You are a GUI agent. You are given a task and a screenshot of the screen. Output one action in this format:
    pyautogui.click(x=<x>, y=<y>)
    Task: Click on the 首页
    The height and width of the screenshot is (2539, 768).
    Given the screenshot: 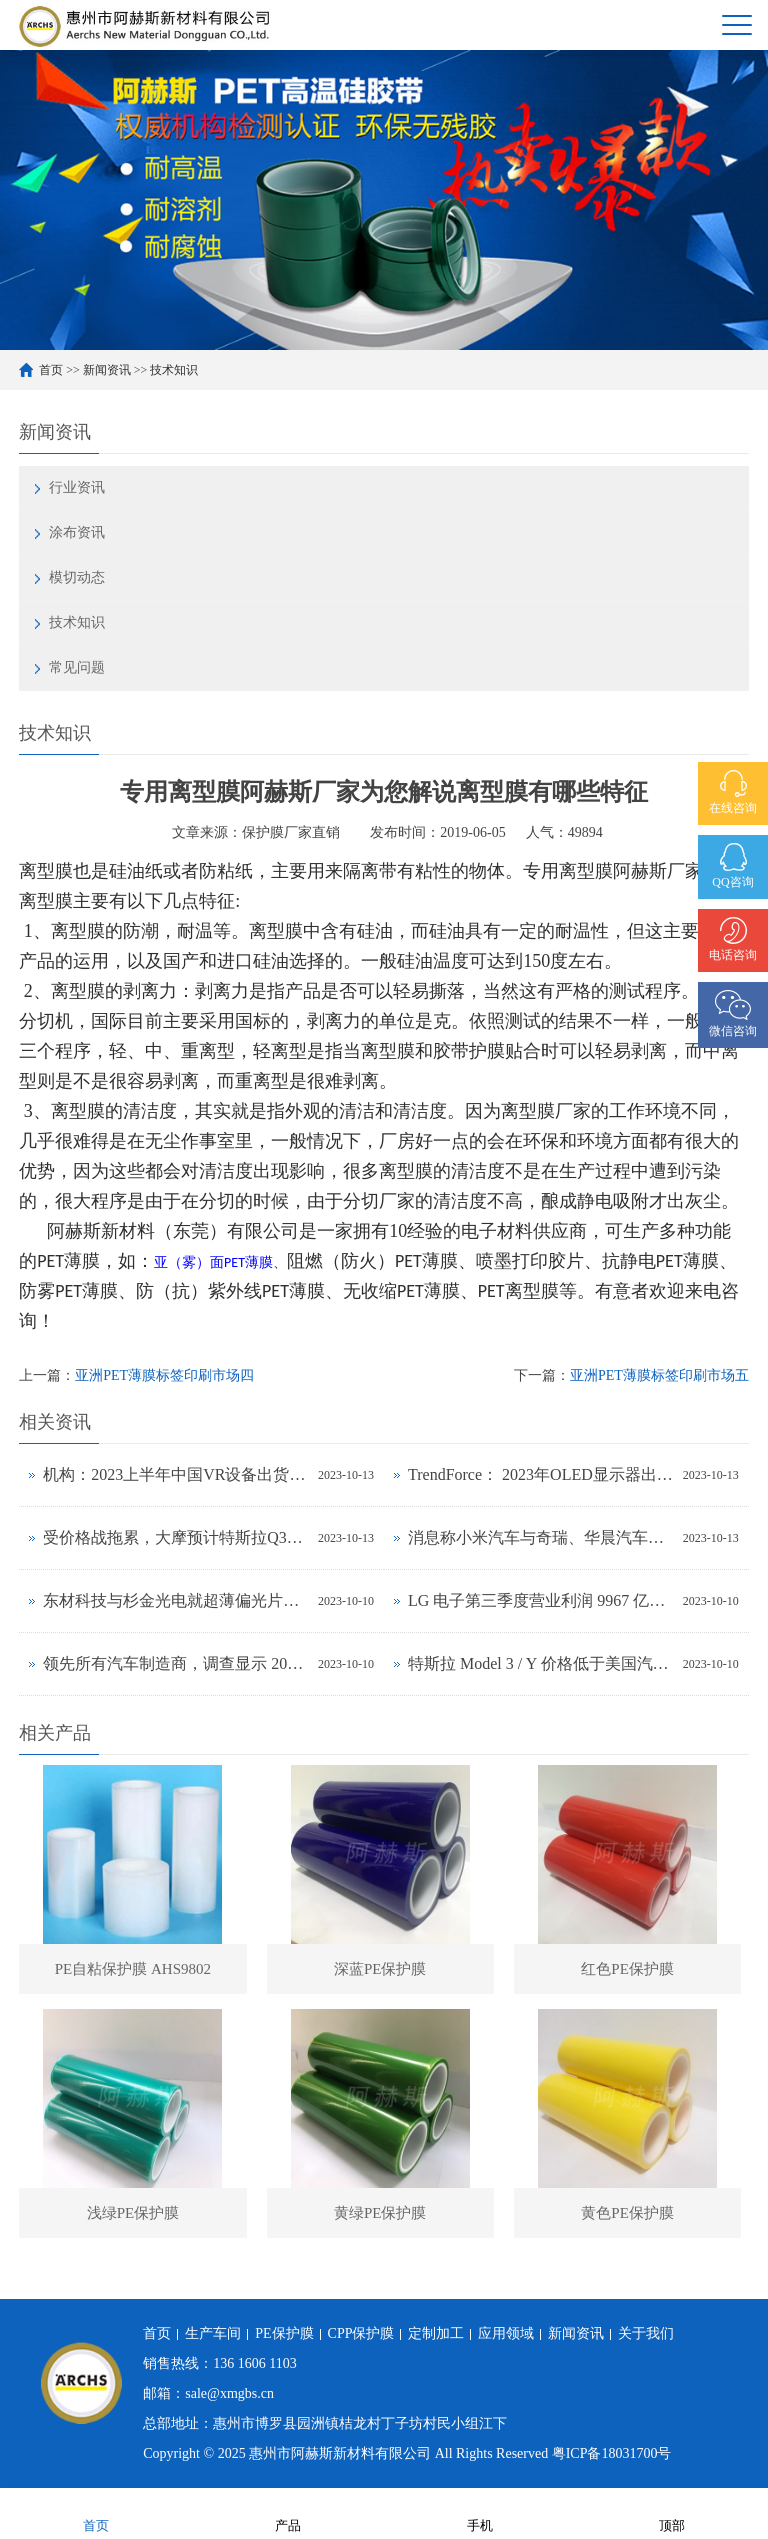 What is the action you would take?
    pyautogui.click(x=51, y=370)
    